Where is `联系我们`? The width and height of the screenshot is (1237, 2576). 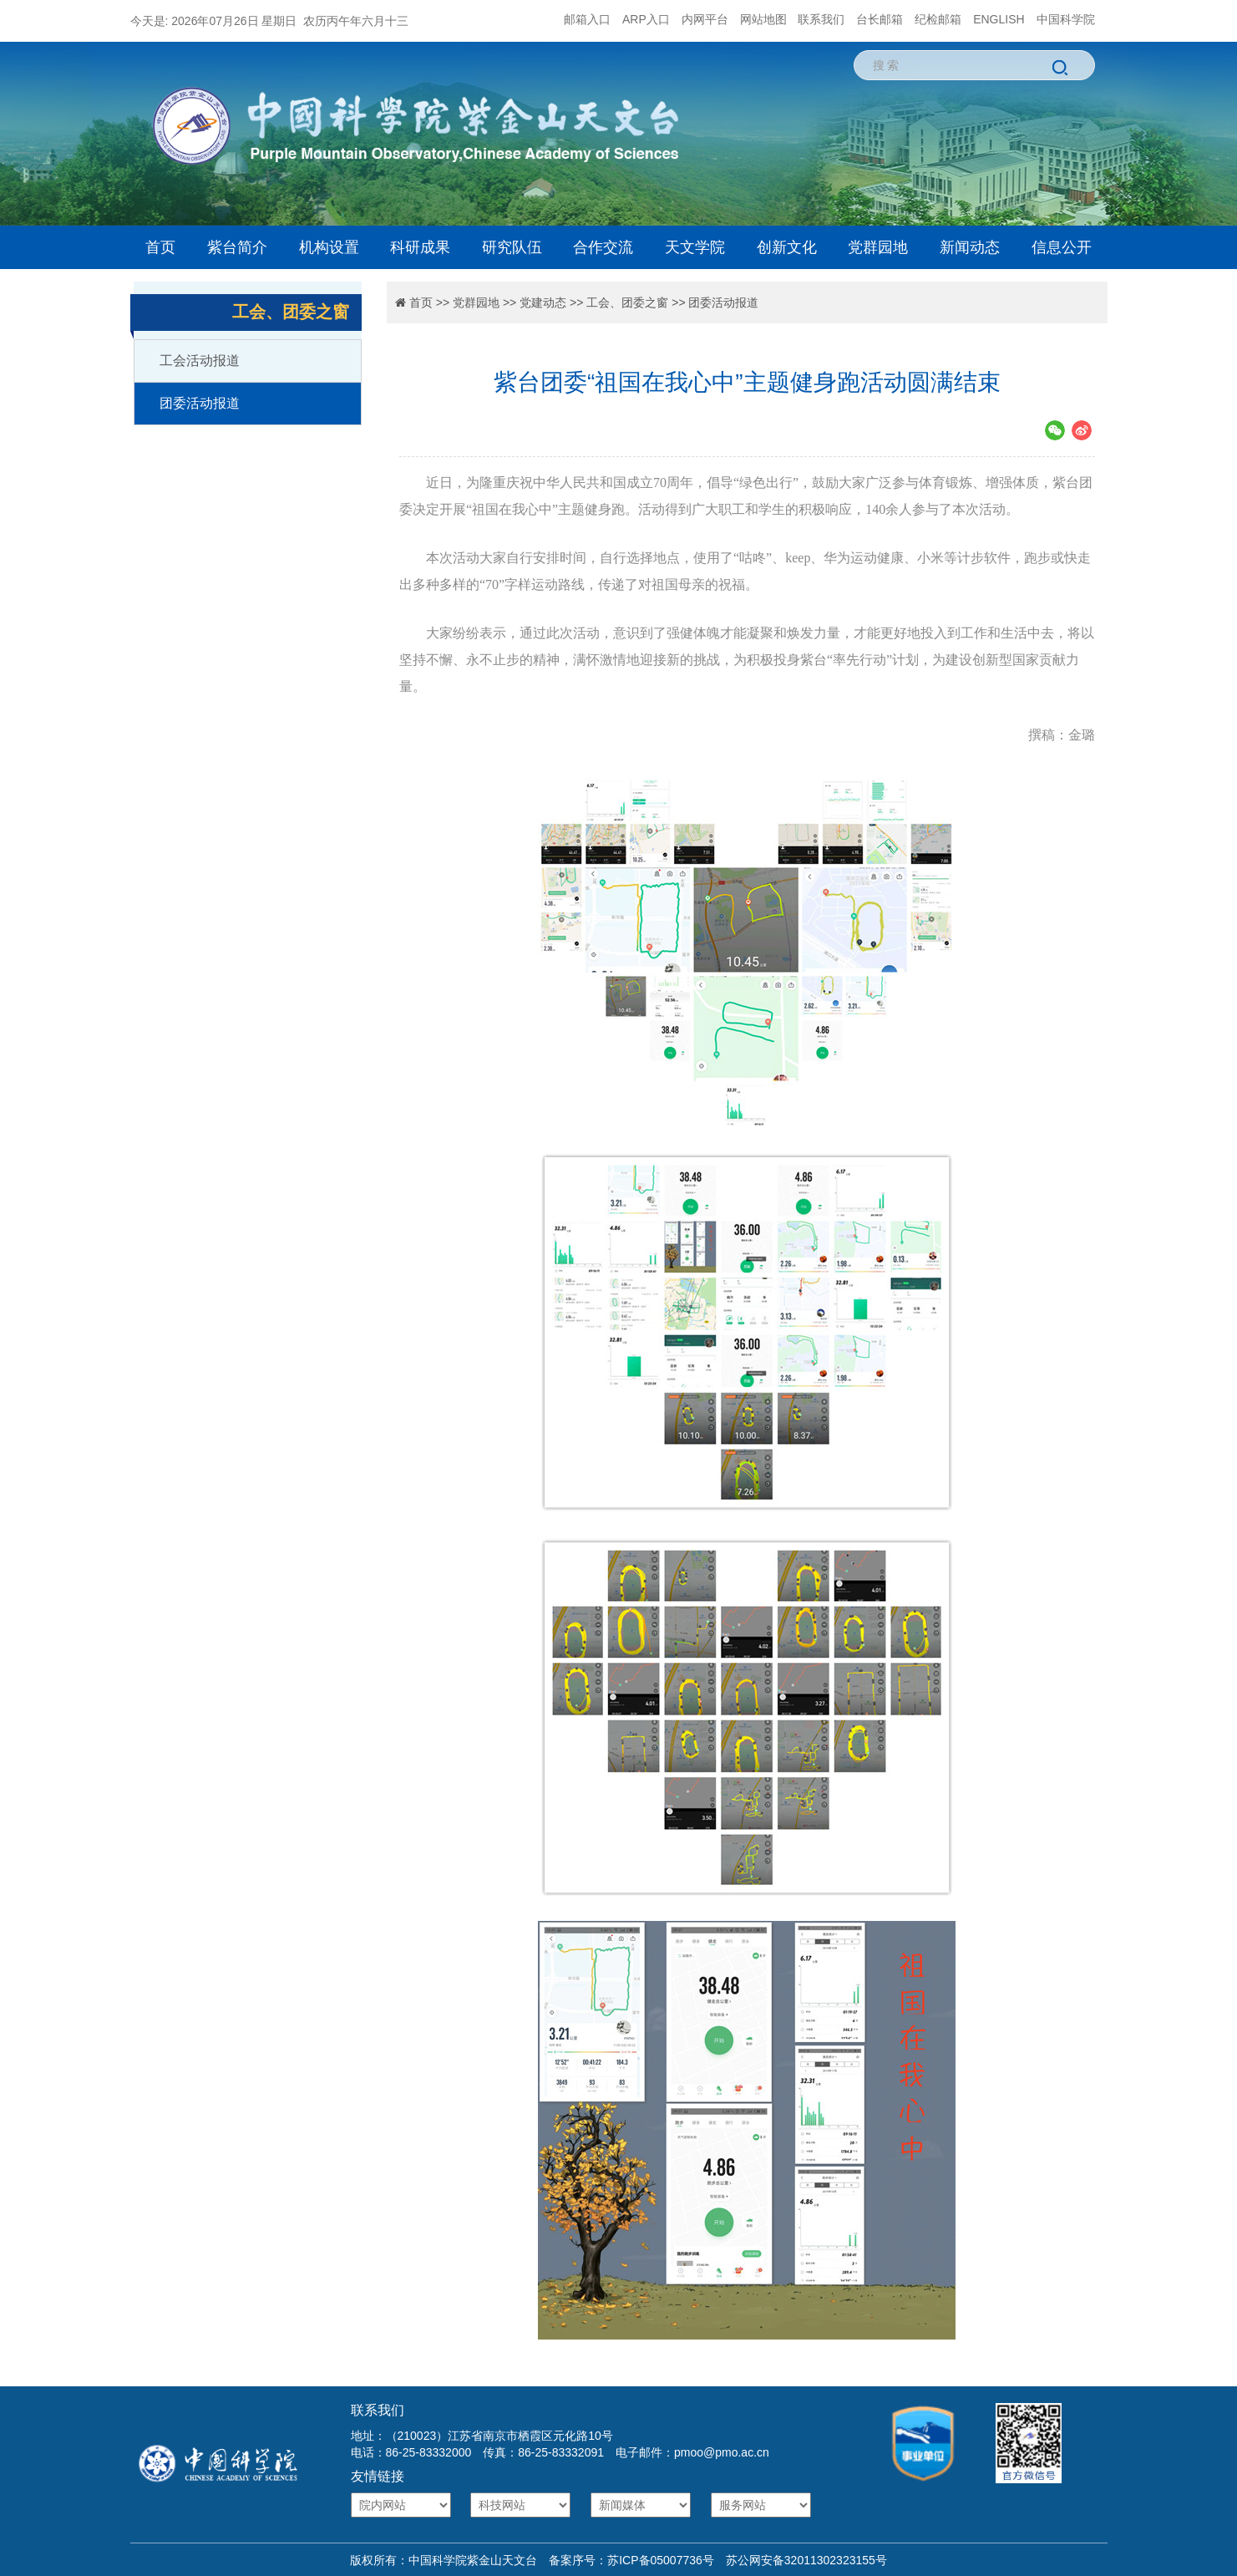
联系我们 is located at coordinates (821, 19).